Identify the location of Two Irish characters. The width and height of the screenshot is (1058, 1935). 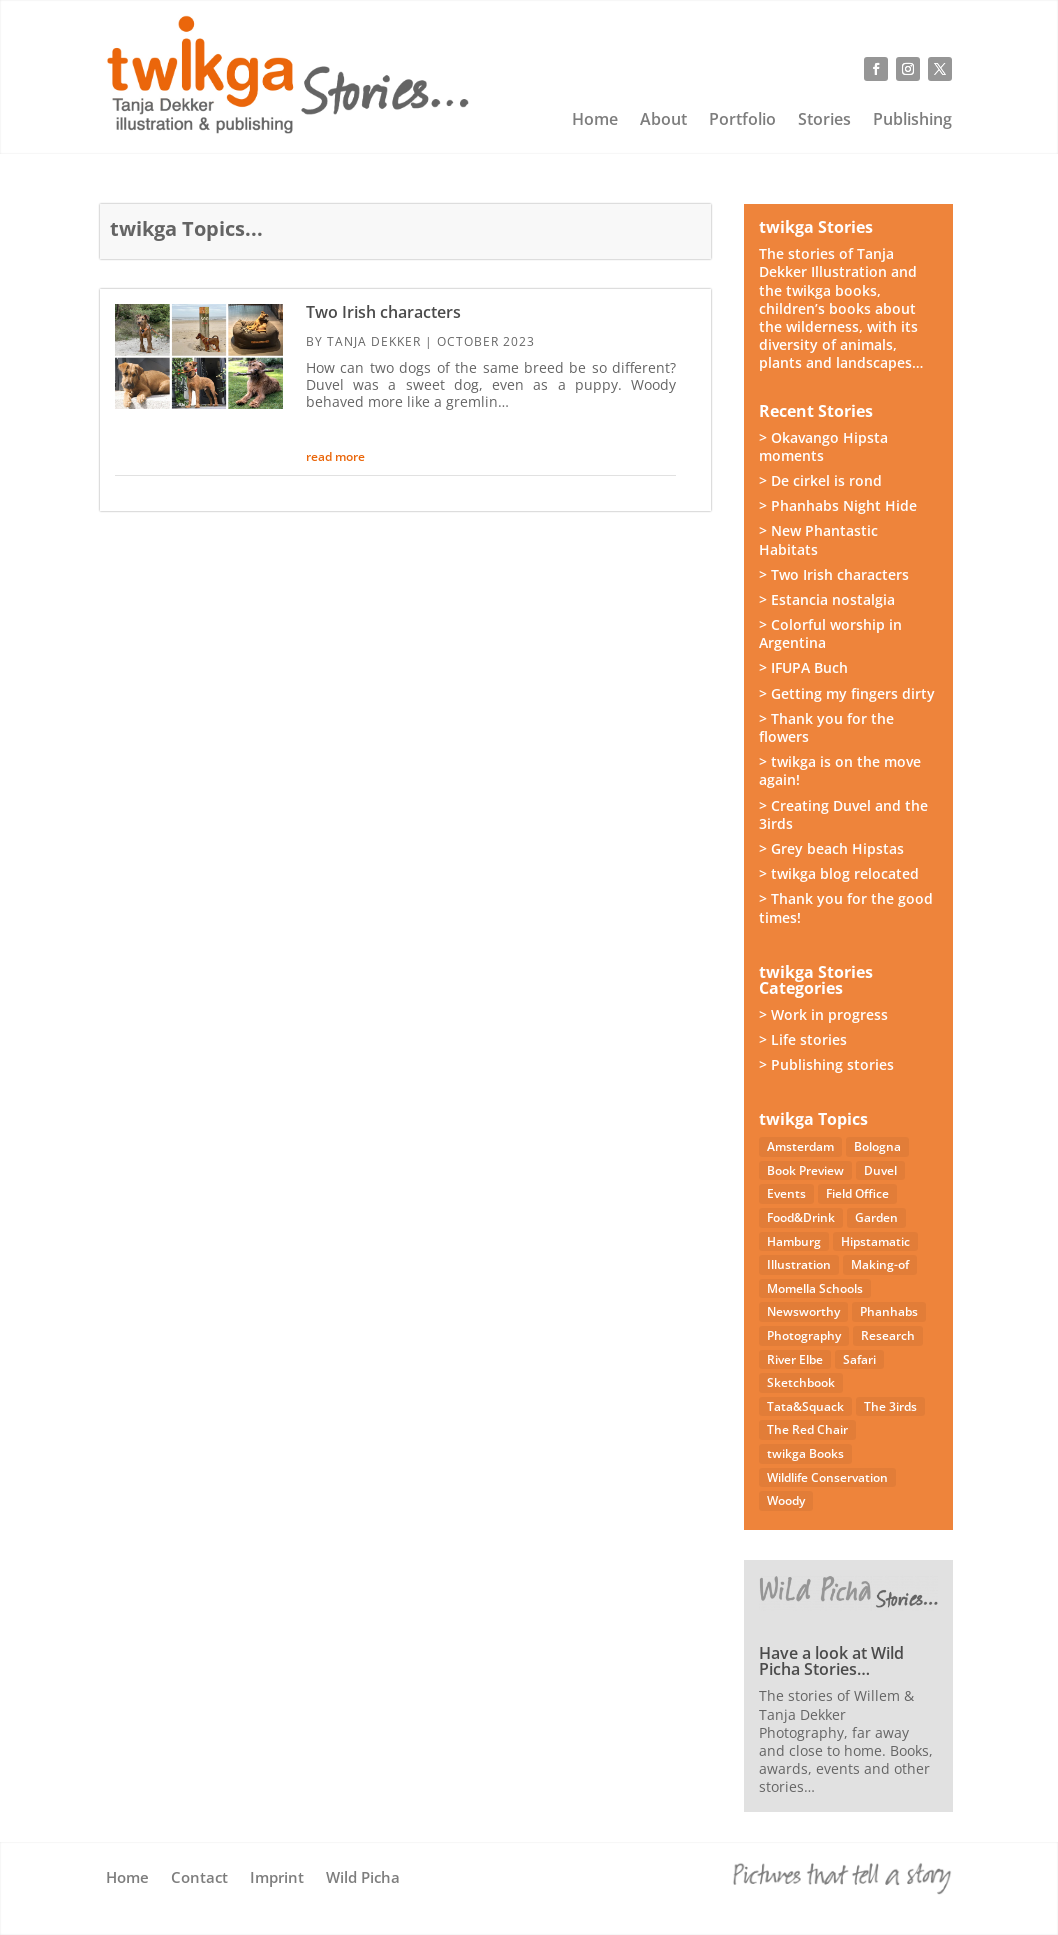
(383, 312).